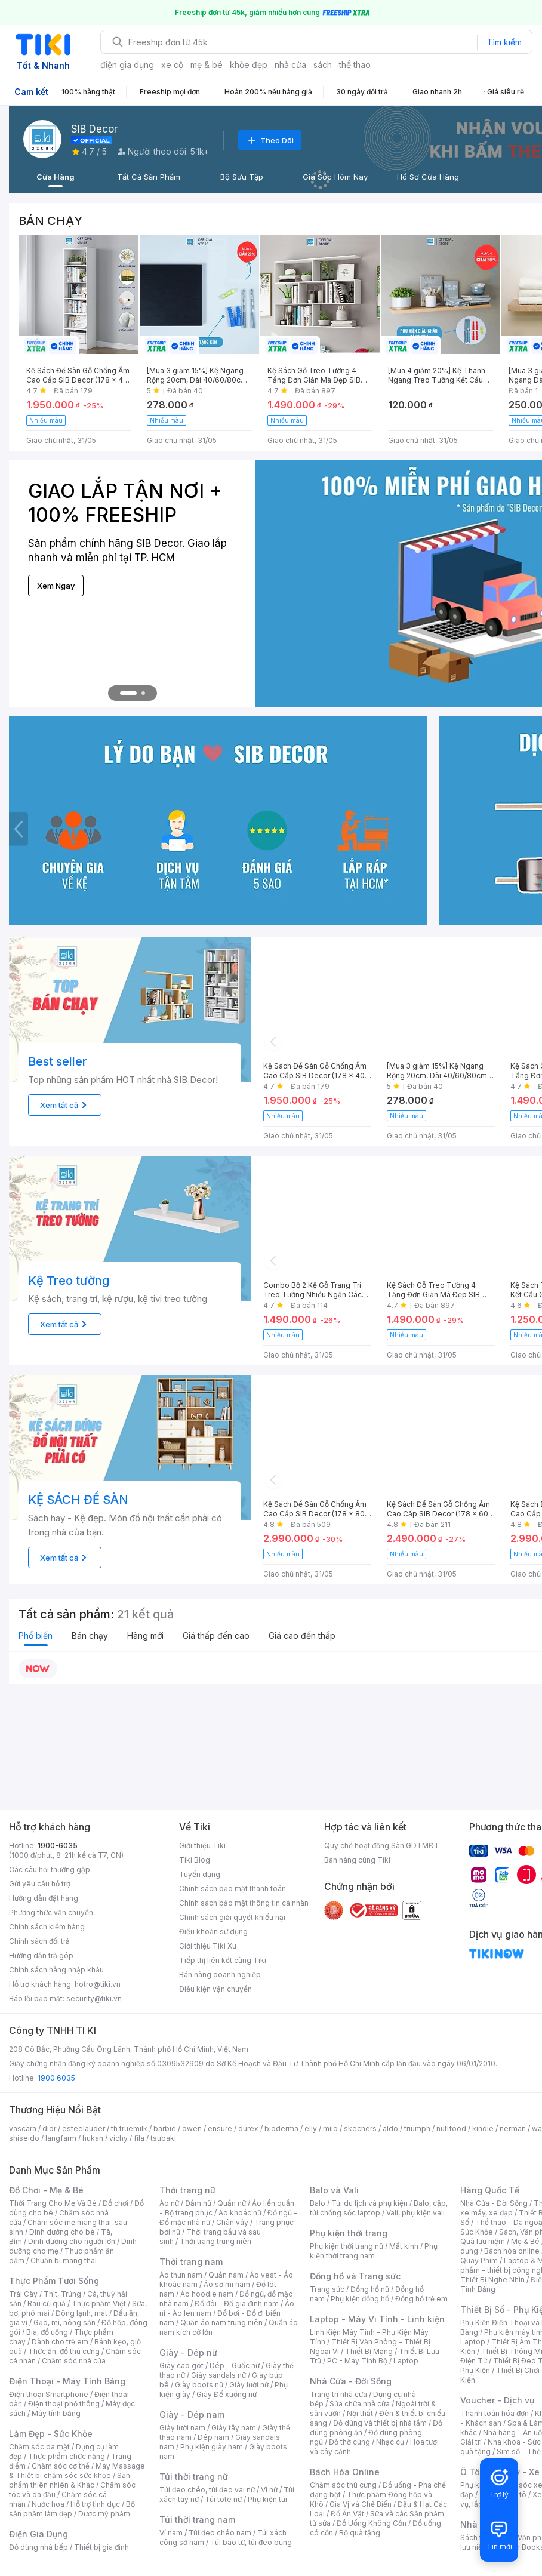 The height and width of the screenshot is (2576, 542). What do you see at coordinates (38, 2534) in the screenshot?
I see `Điện Gia Dụng` at bounding box center [38, 2534].